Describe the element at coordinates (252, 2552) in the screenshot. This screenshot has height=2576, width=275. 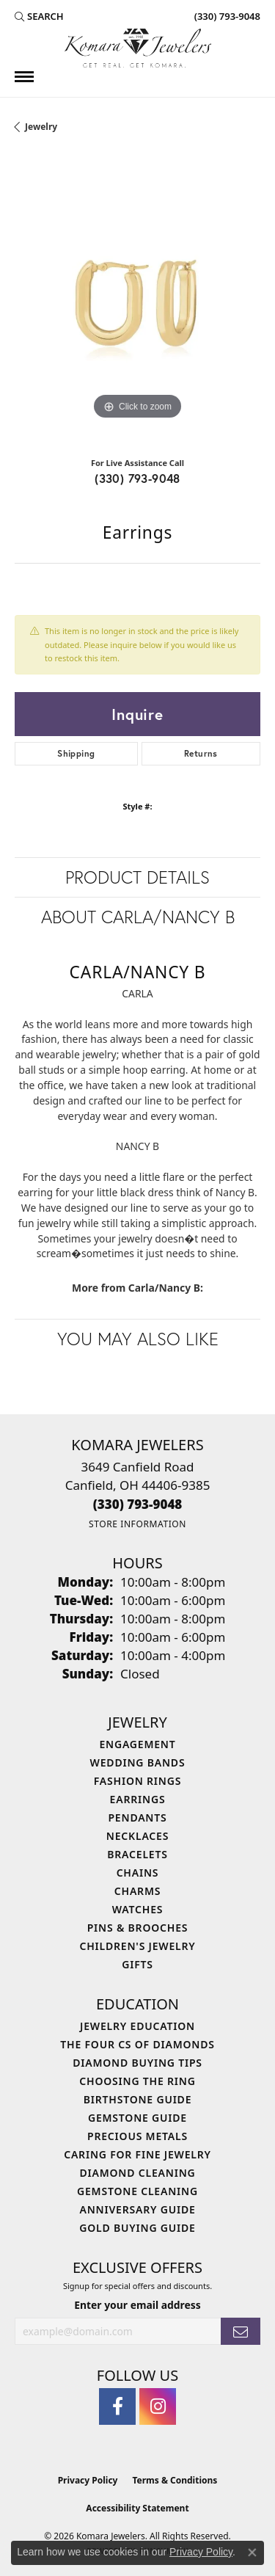
I see `[Close consent popup]` at that location.